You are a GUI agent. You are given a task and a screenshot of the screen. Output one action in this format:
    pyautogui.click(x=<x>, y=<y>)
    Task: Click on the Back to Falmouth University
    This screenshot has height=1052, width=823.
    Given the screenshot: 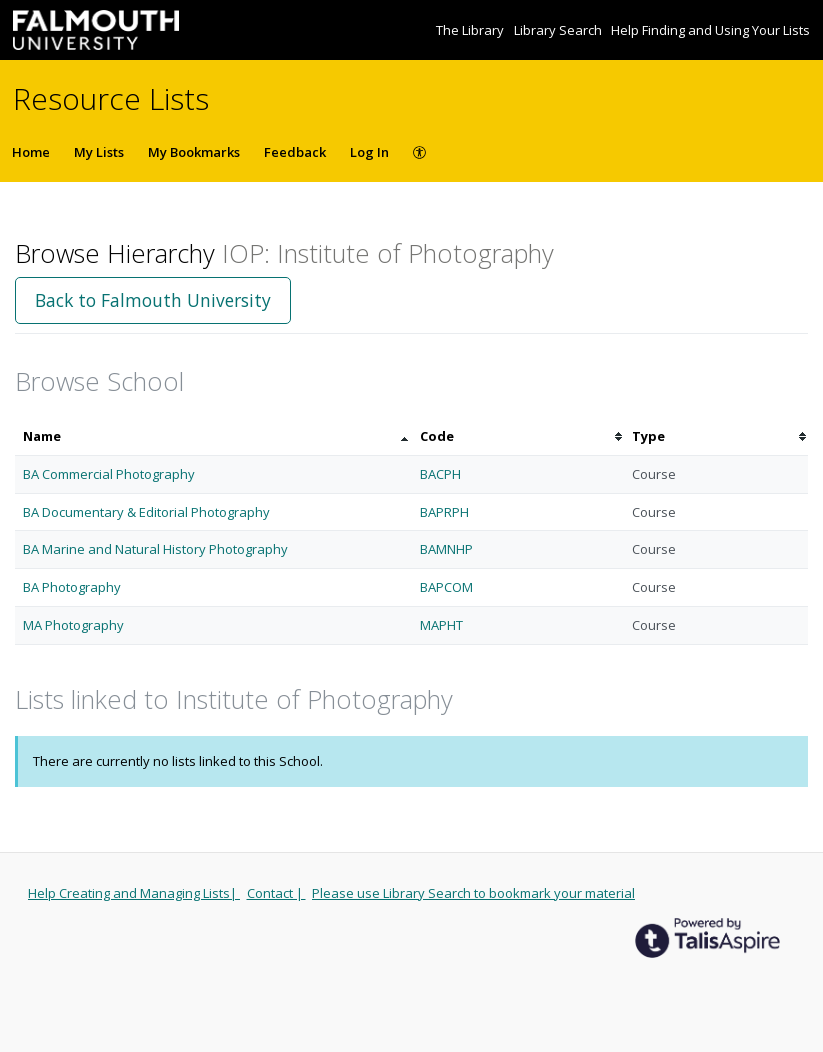 What is the action you would take?
    pyautogui.click(x=153, y=300)
    